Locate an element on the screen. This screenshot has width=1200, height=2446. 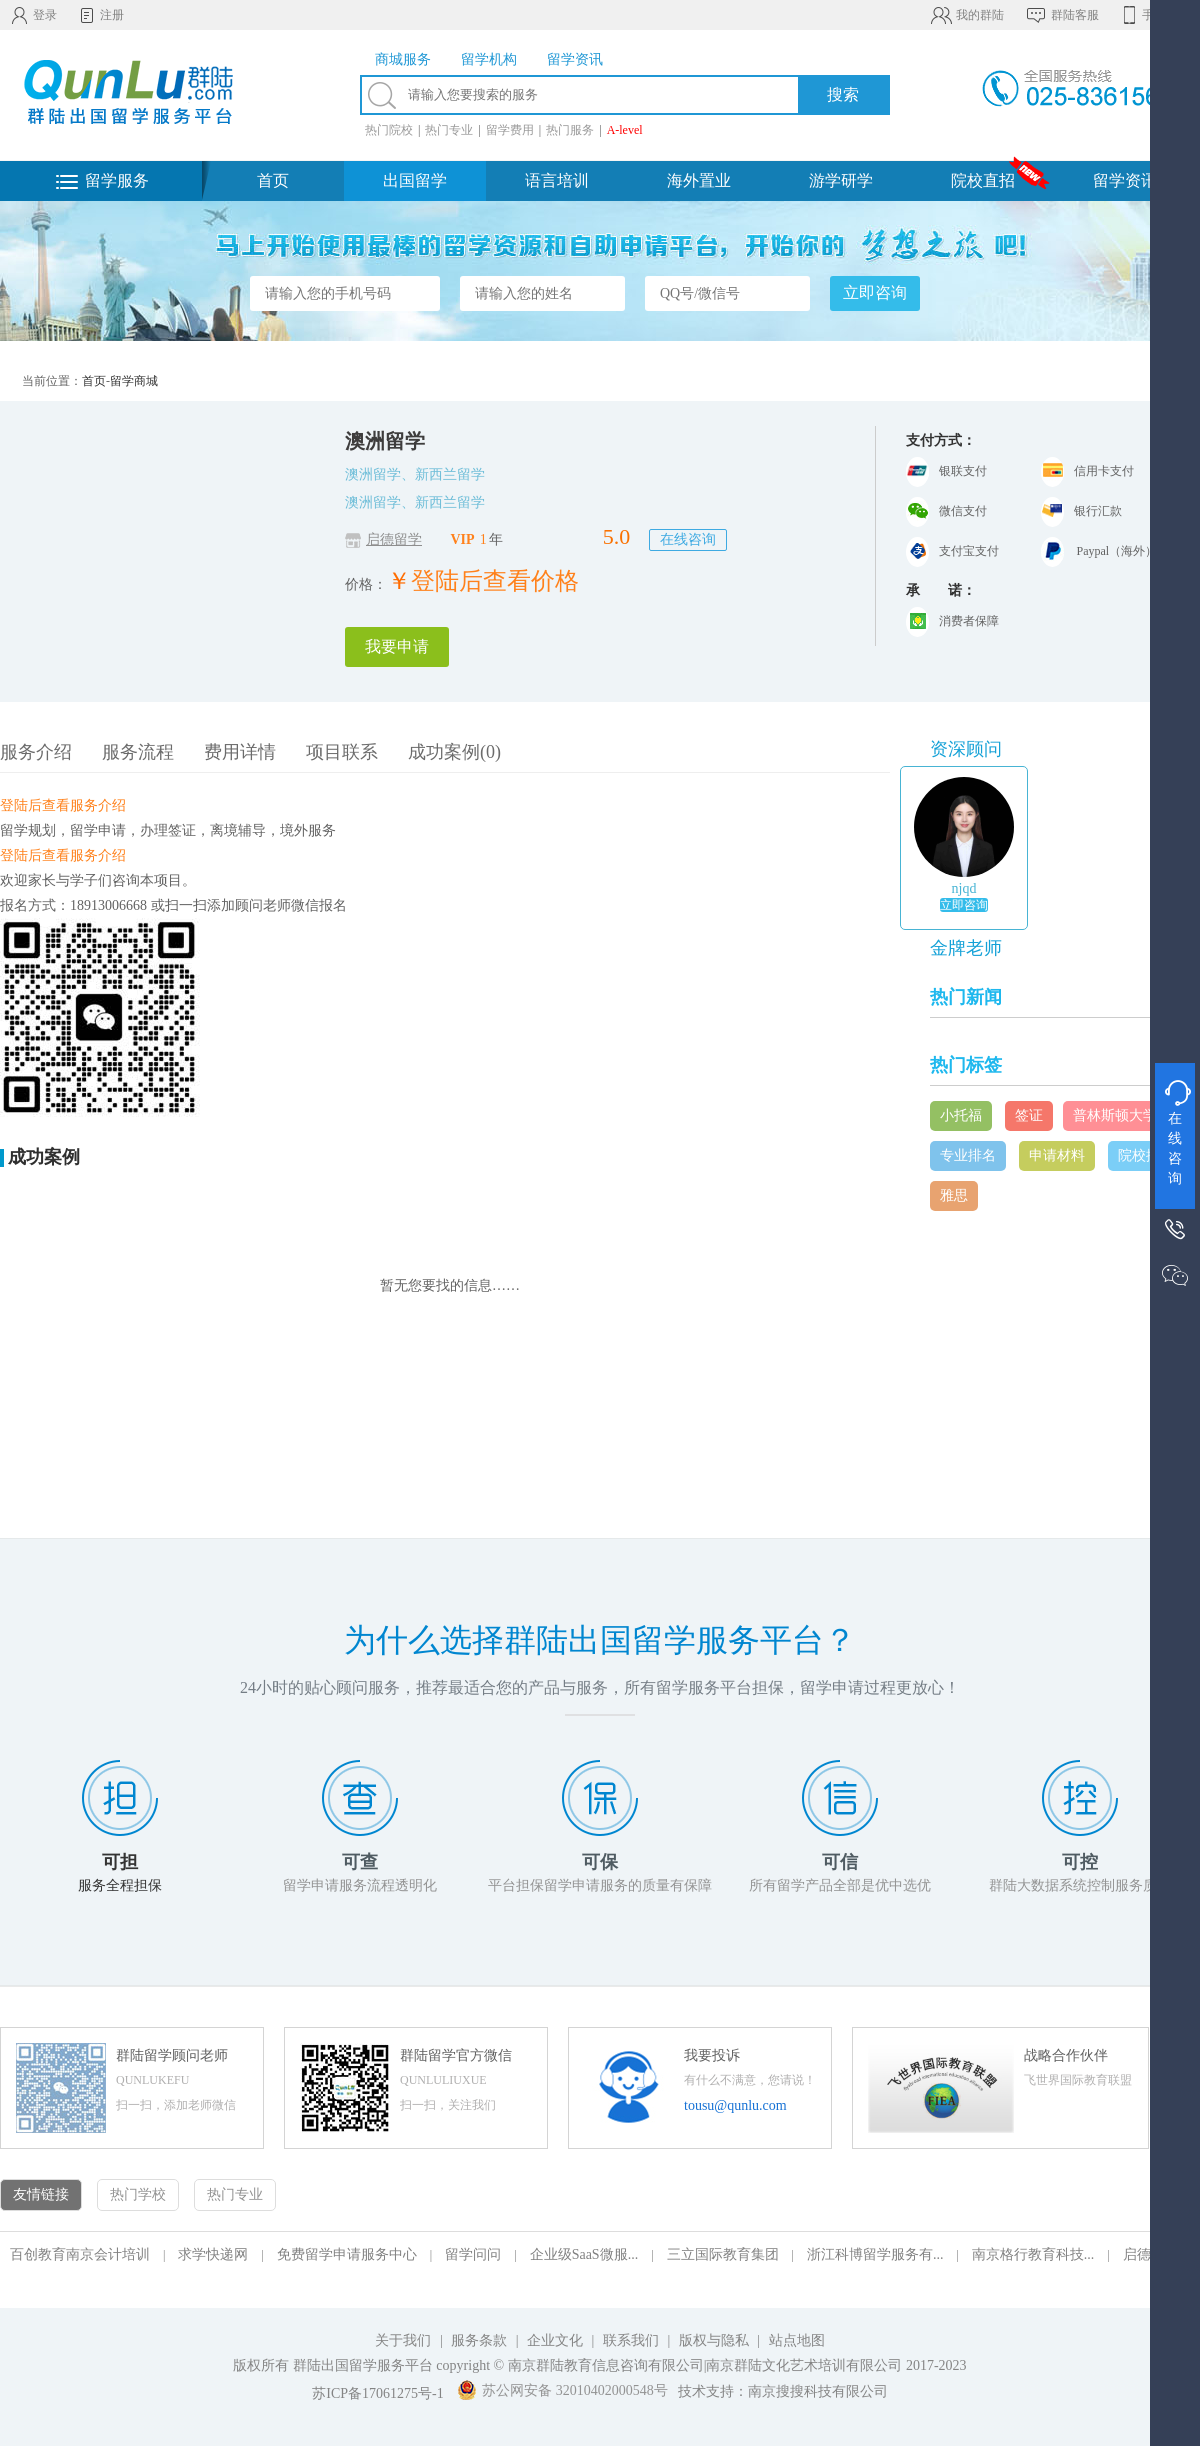
可担 is located at coordinates (120, 1862).